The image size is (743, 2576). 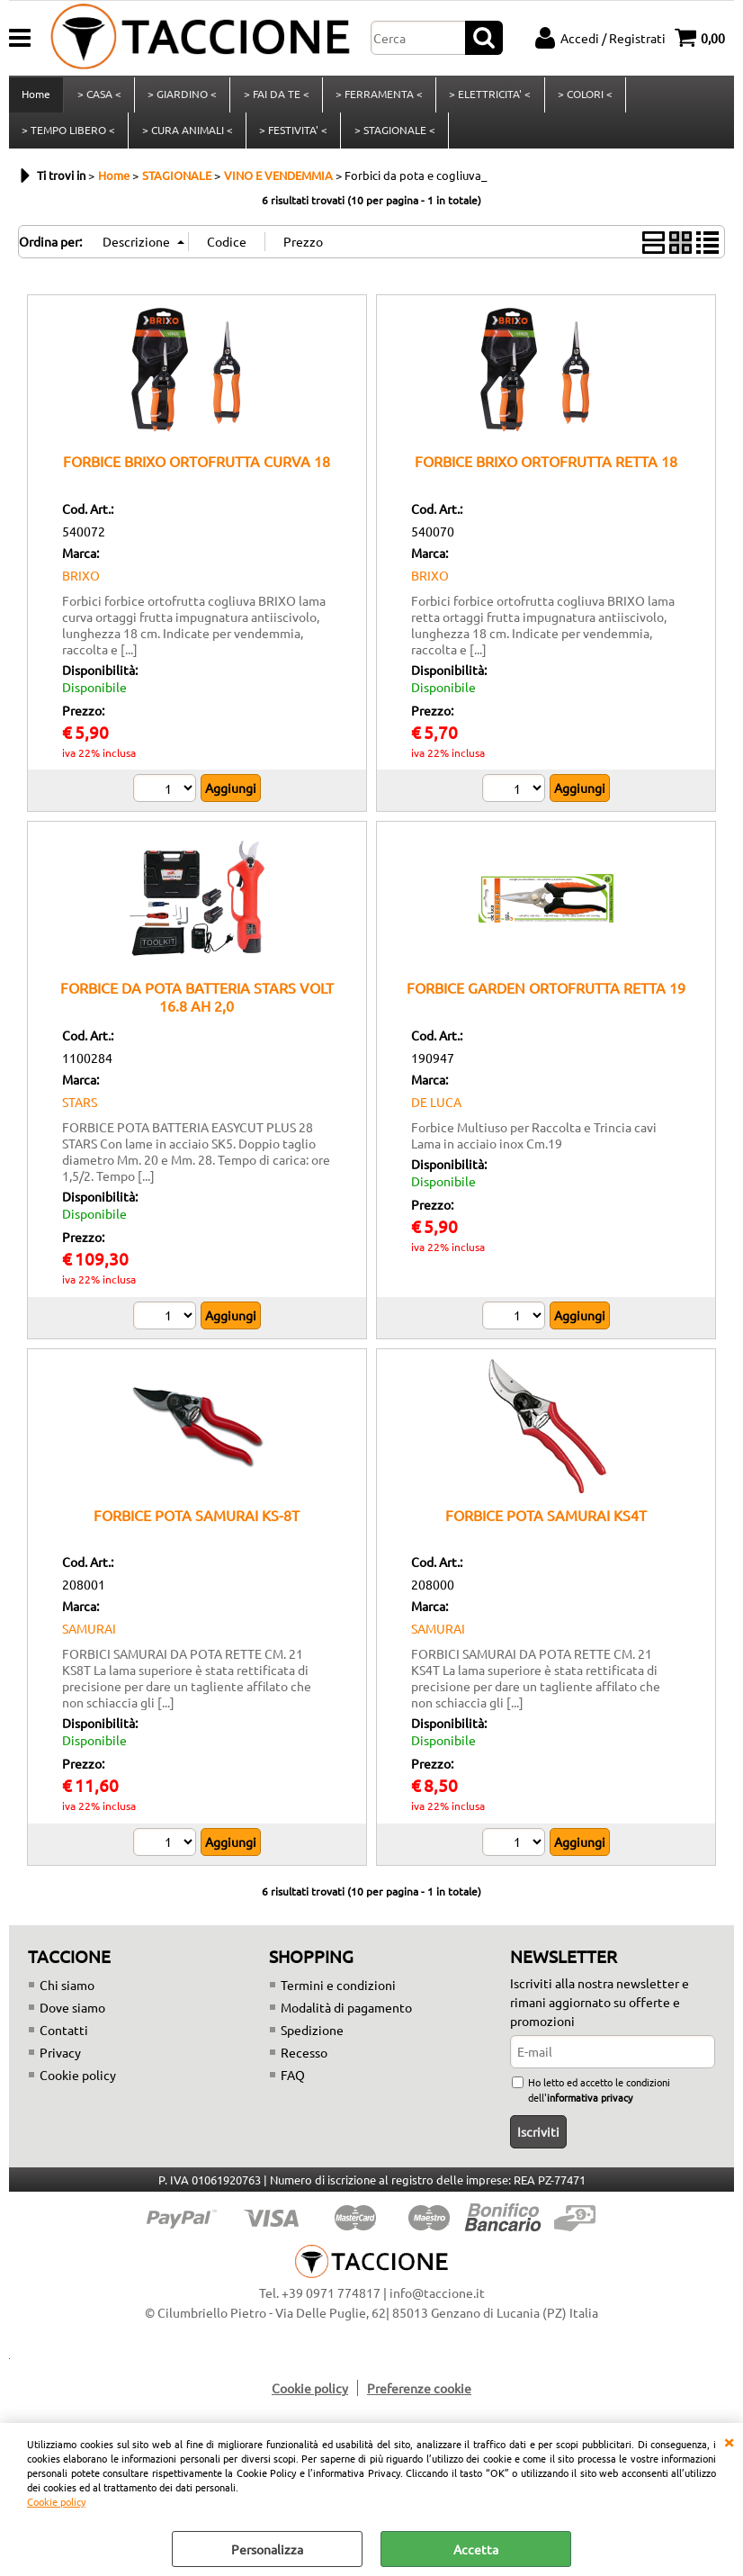 What do you see at coordinates (181, 97) in the screenshot?
I see `> GIARDINO <` at bounding box center [181, 97].